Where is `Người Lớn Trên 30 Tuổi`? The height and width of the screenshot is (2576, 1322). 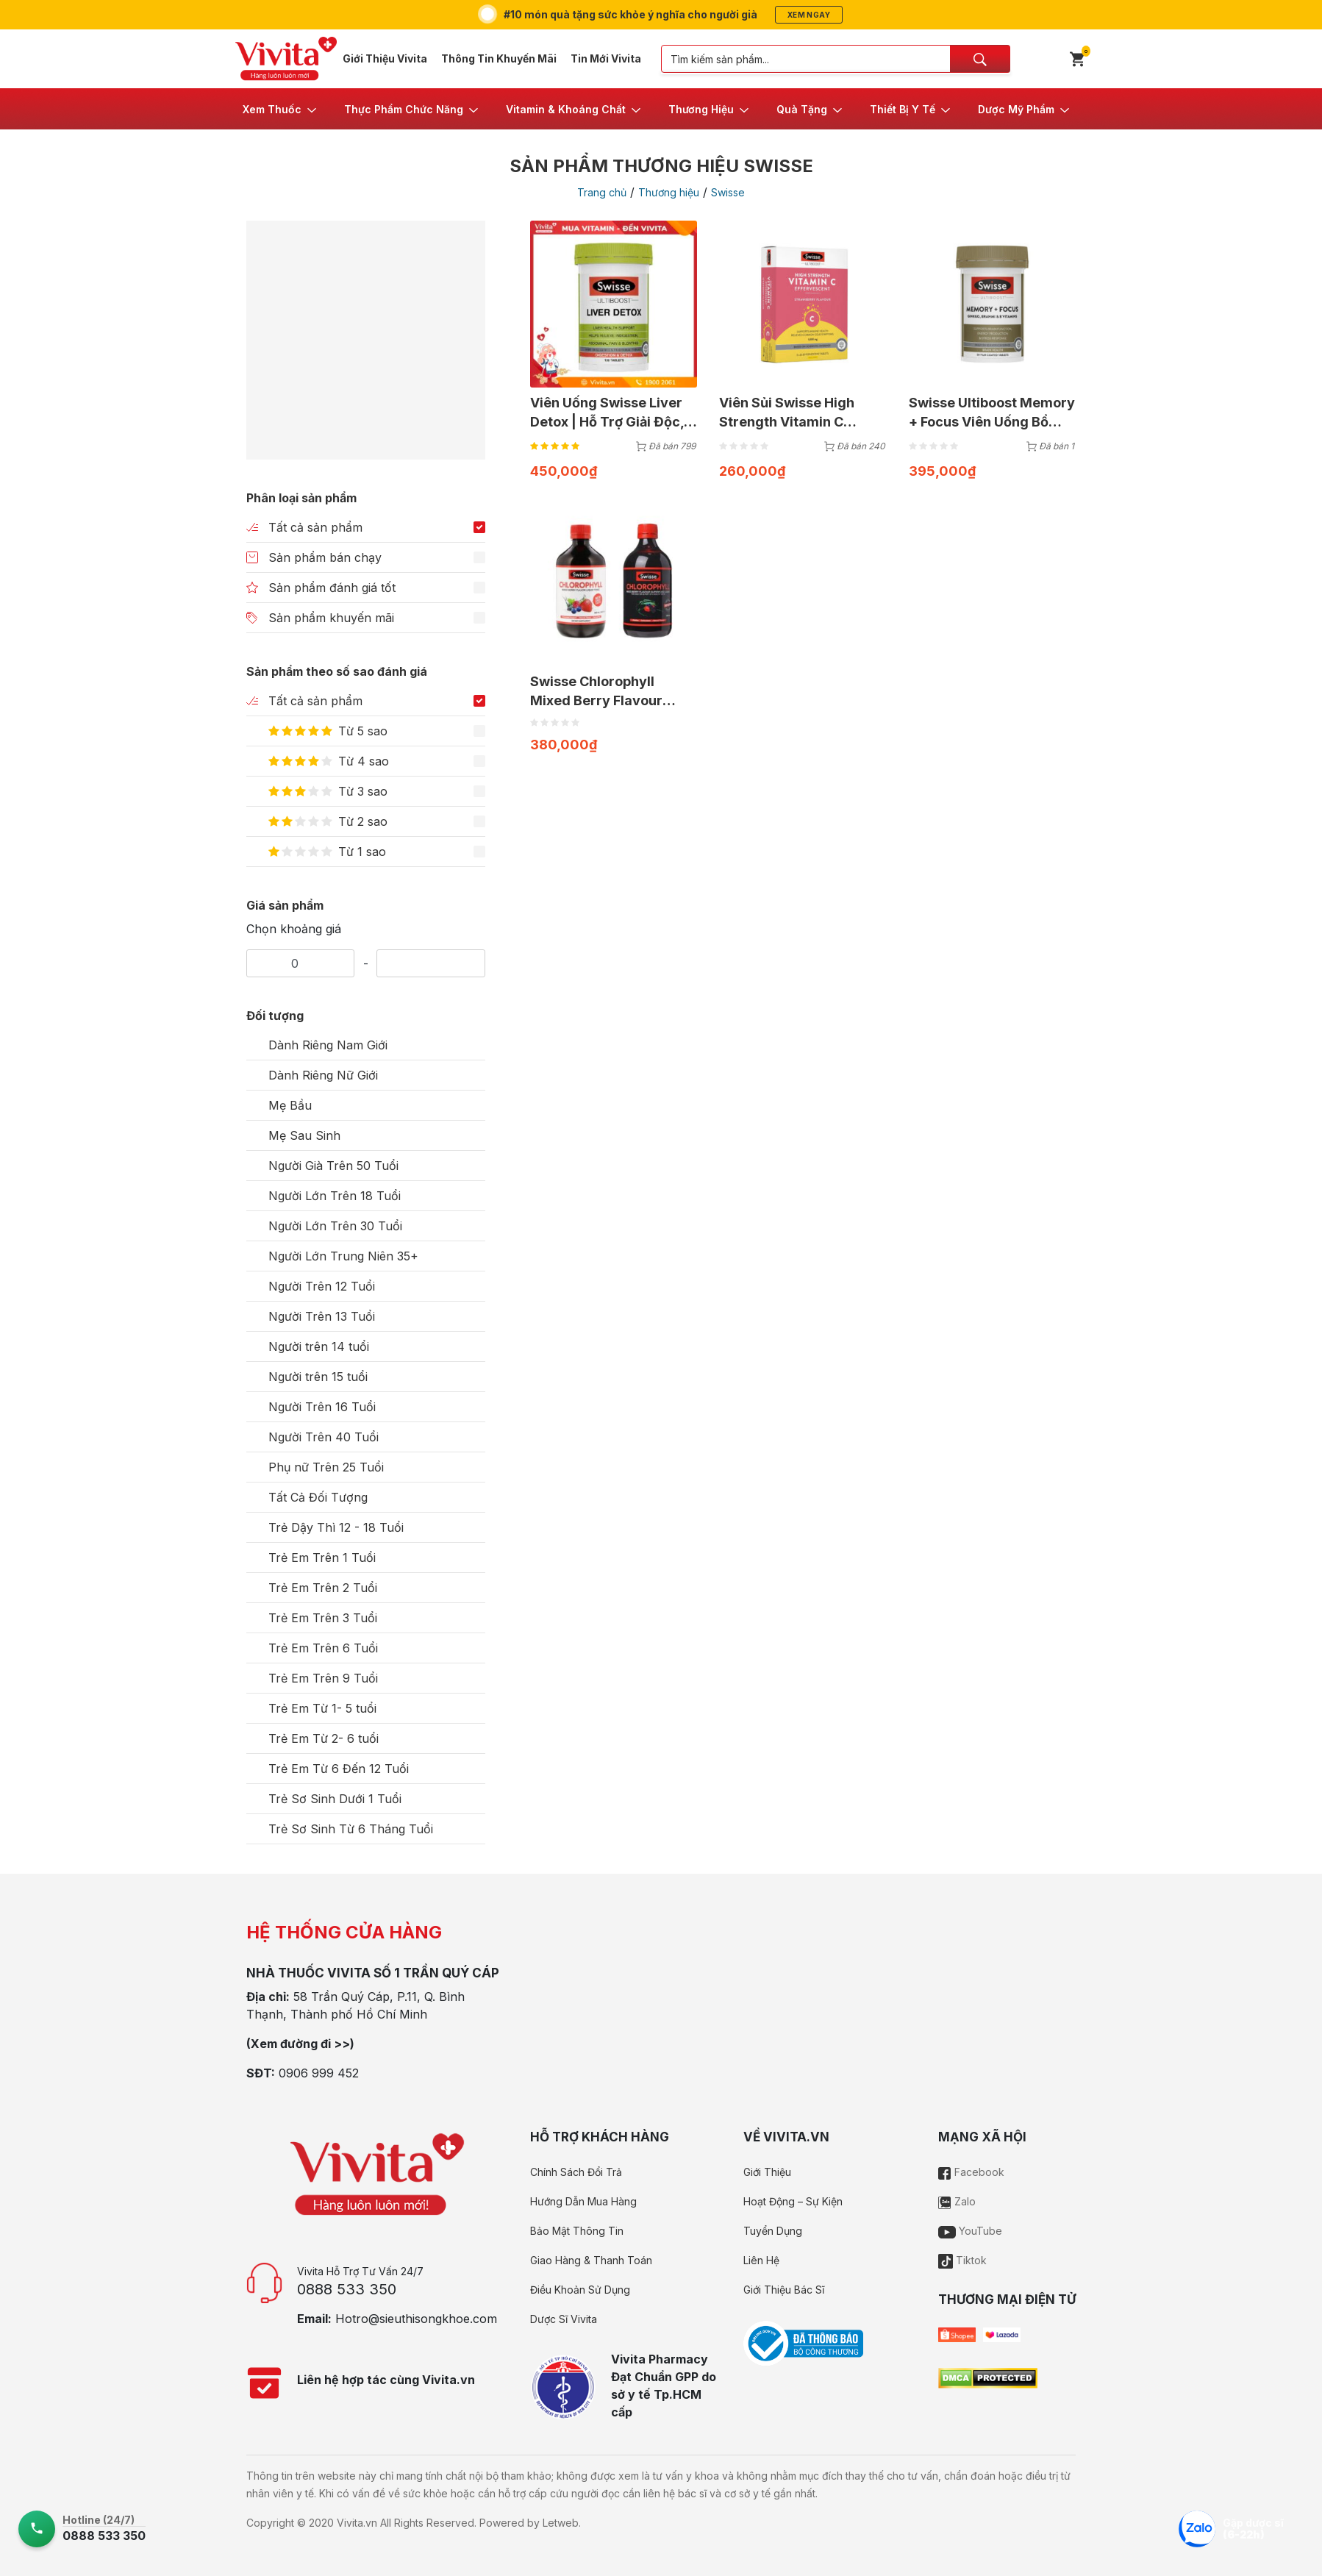 Người Lớn Trên 30 Tuổi is located at coordinates (335, 1226).